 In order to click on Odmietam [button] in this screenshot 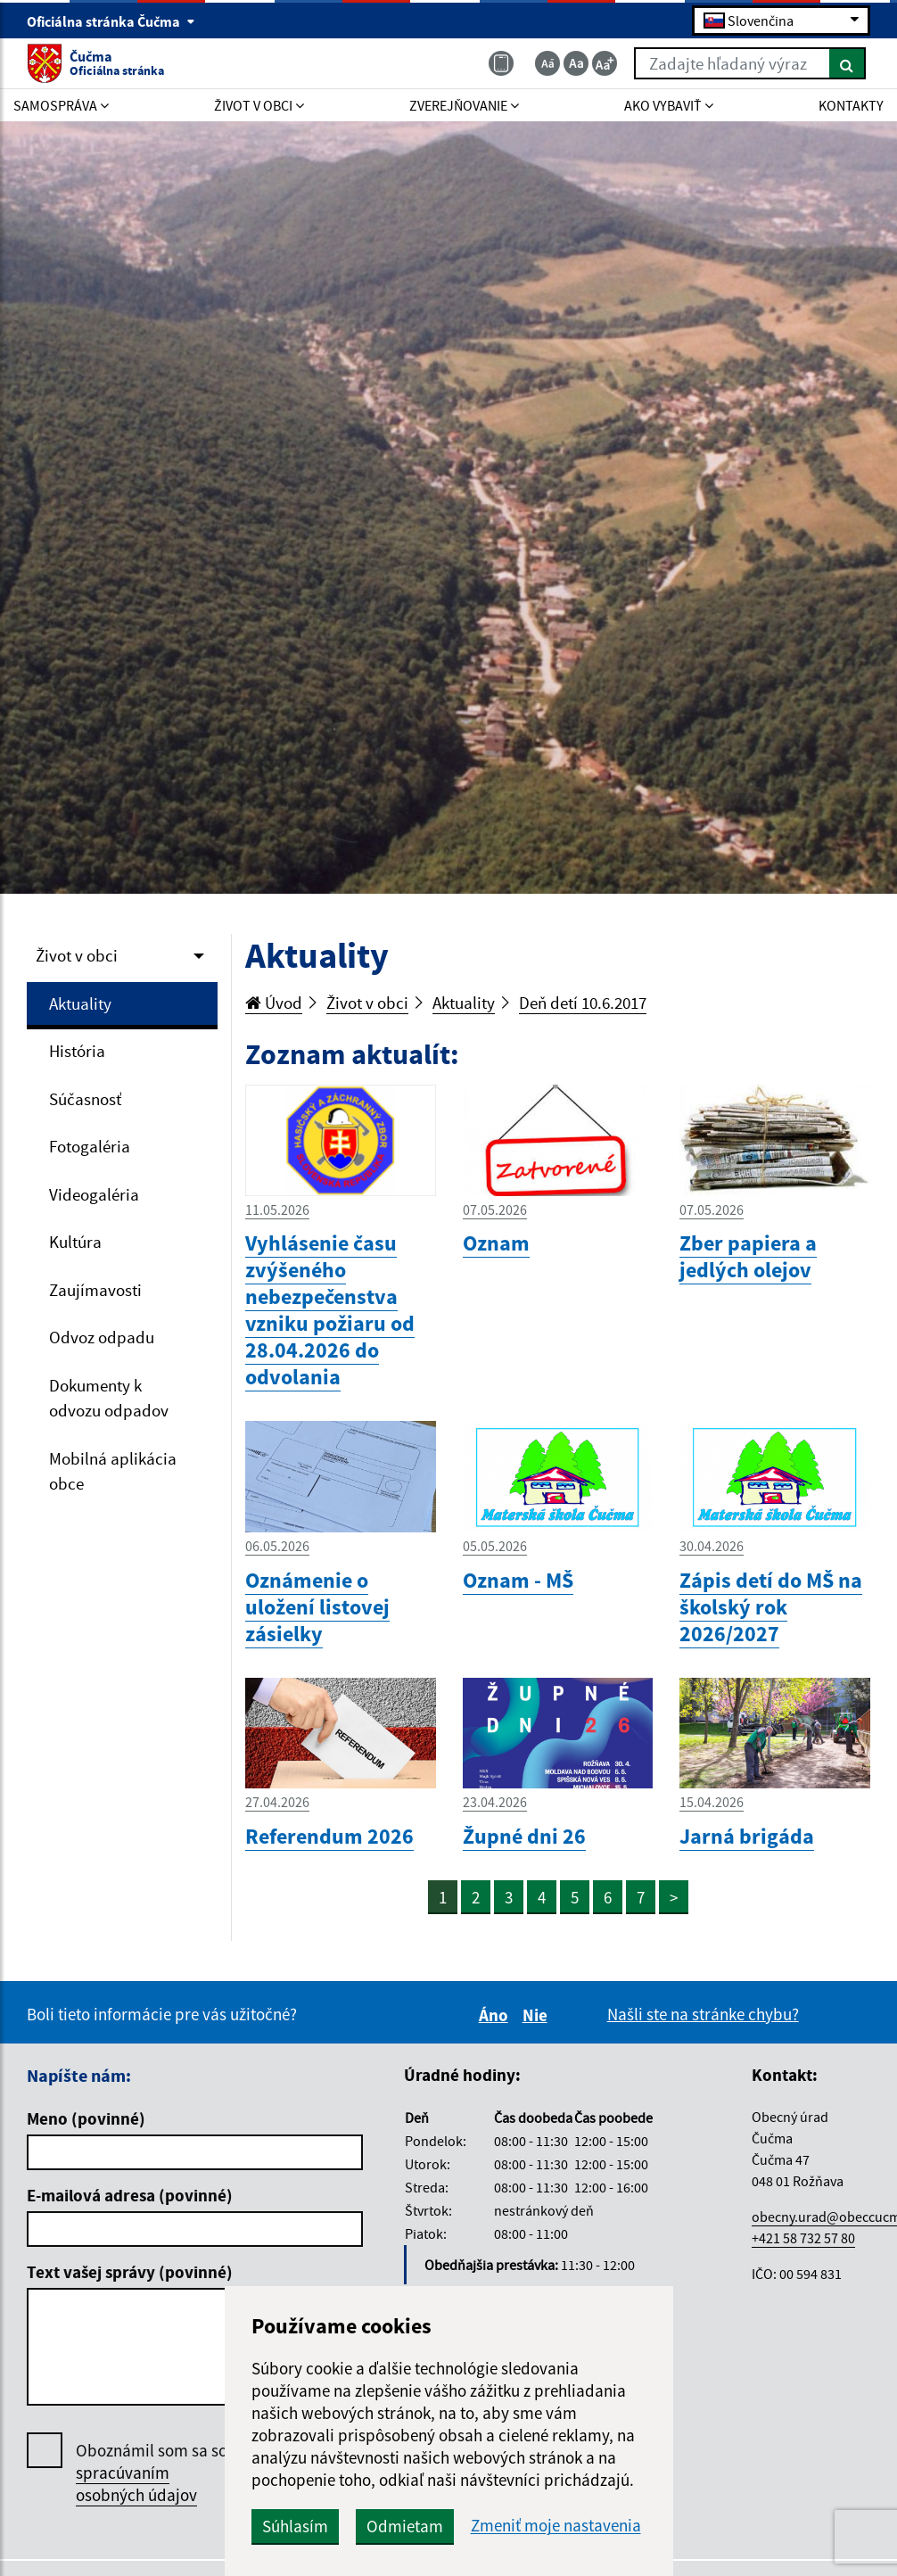, I will do `click(404, 2526)`.